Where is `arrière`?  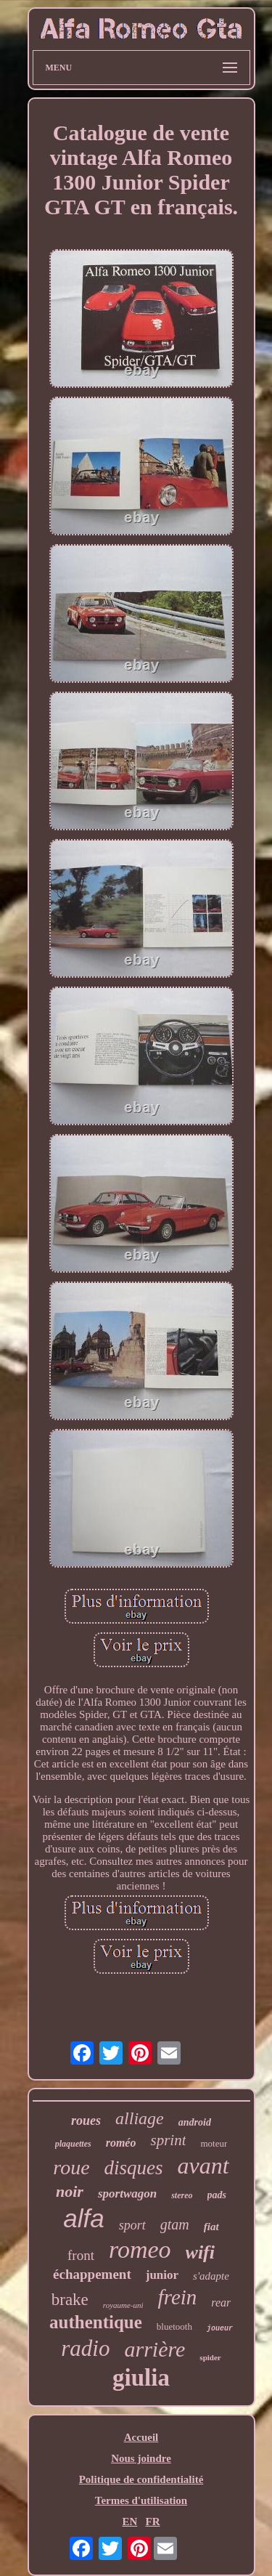
arrière is located at coordinates (154, 2349).